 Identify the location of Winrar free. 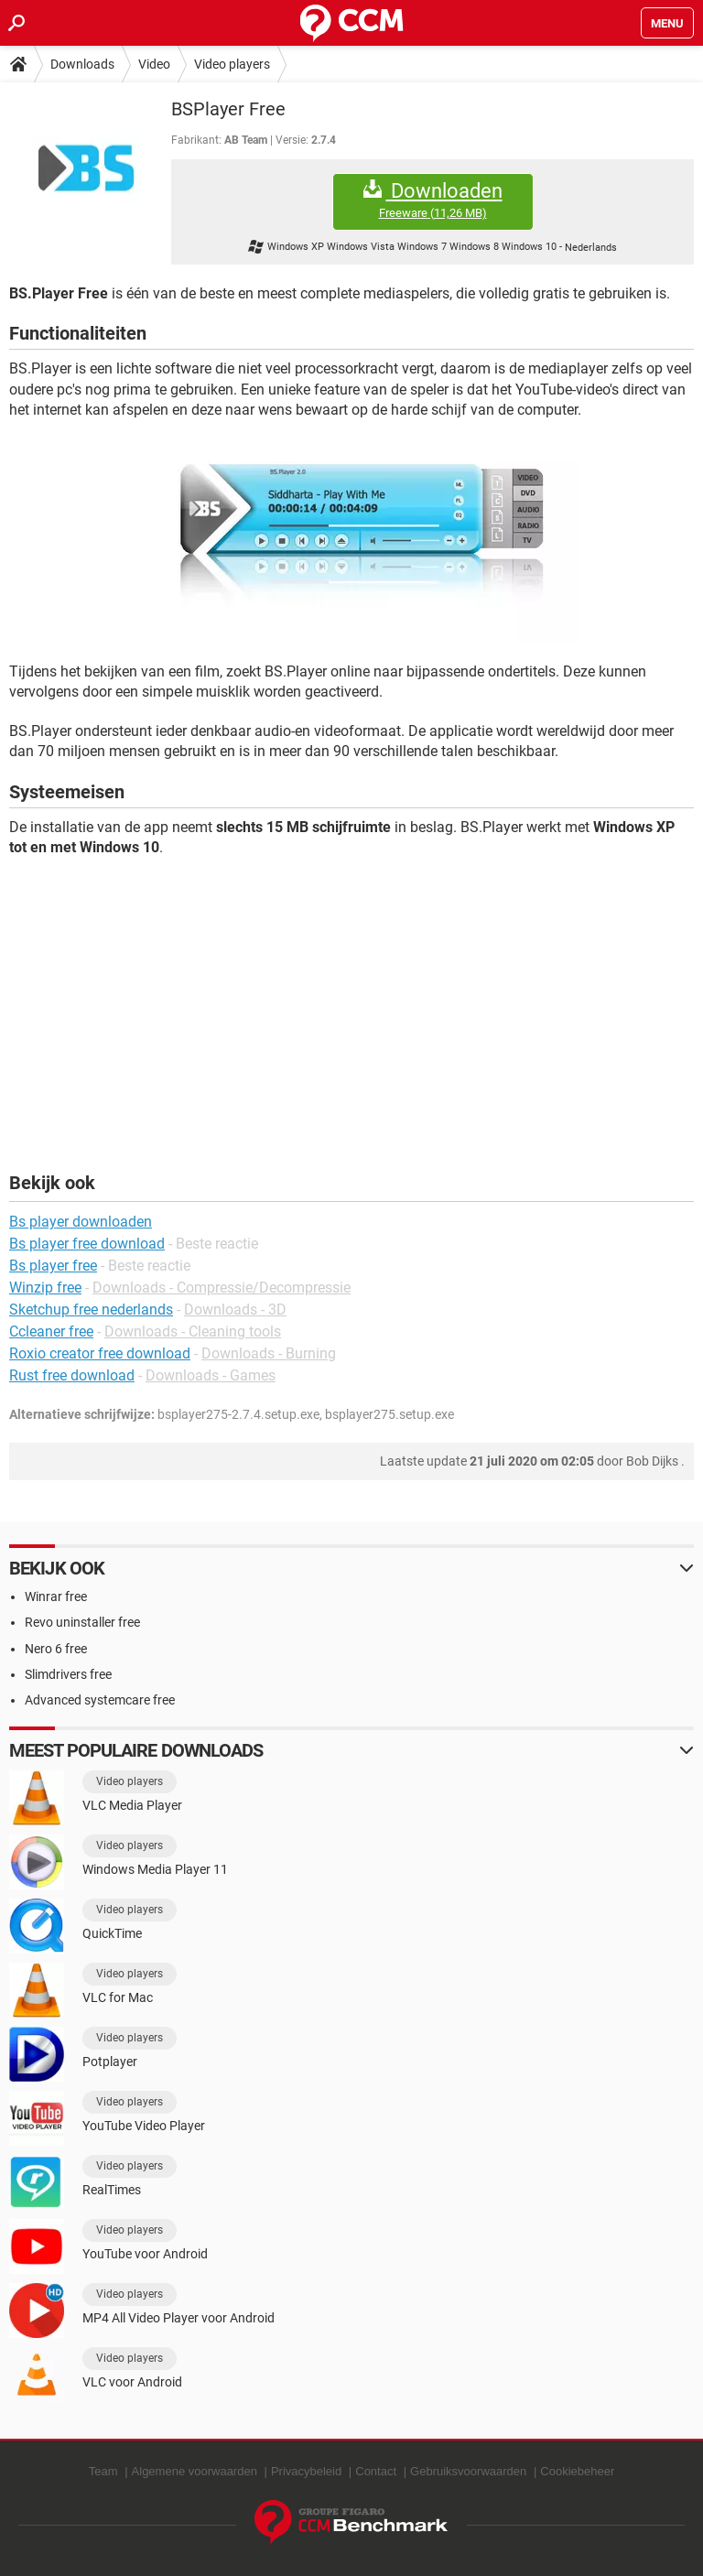
(56, 1596).